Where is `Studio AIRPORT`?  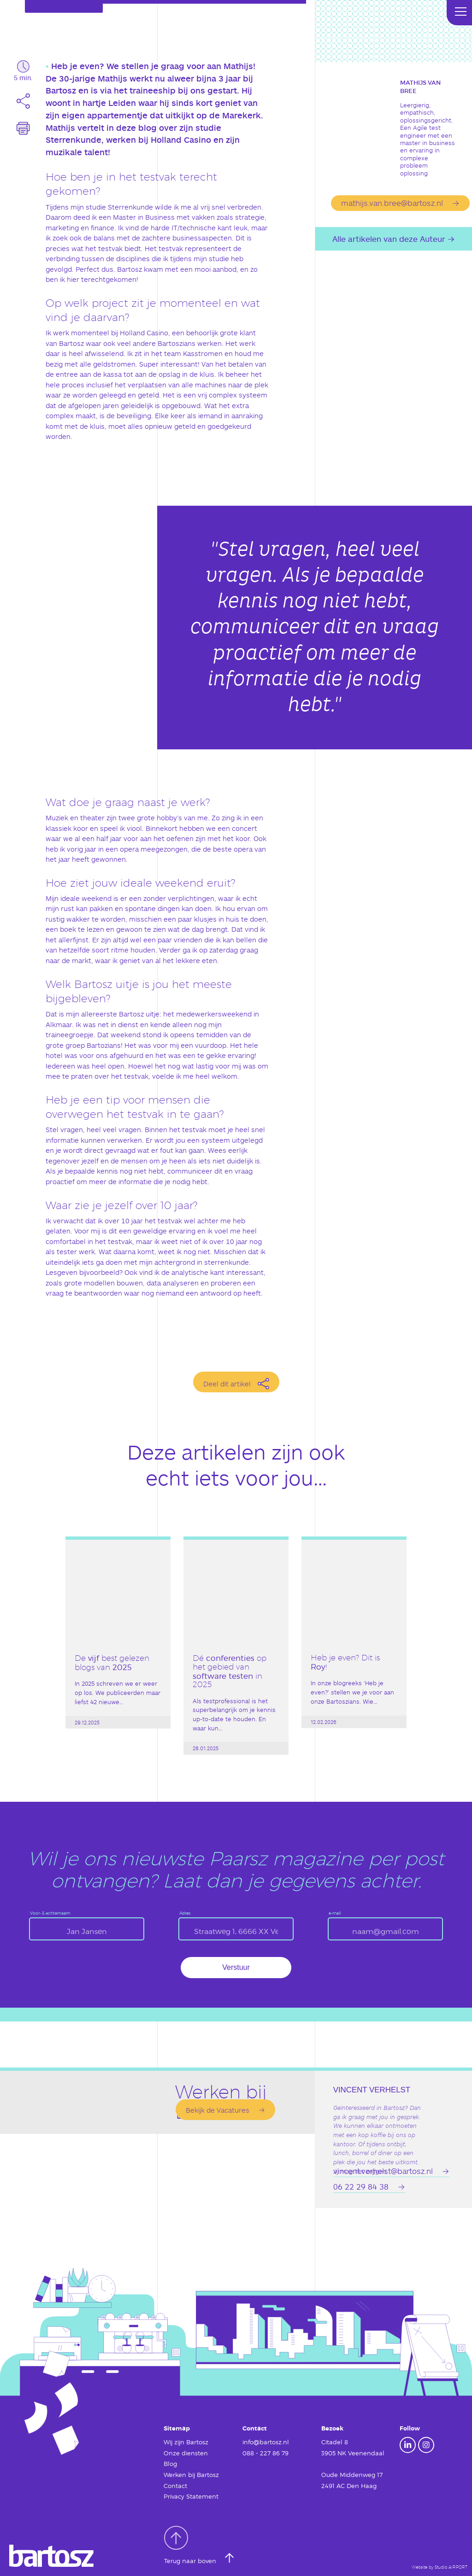 Studio AIRPORT is located at coordinates (451, 2567).